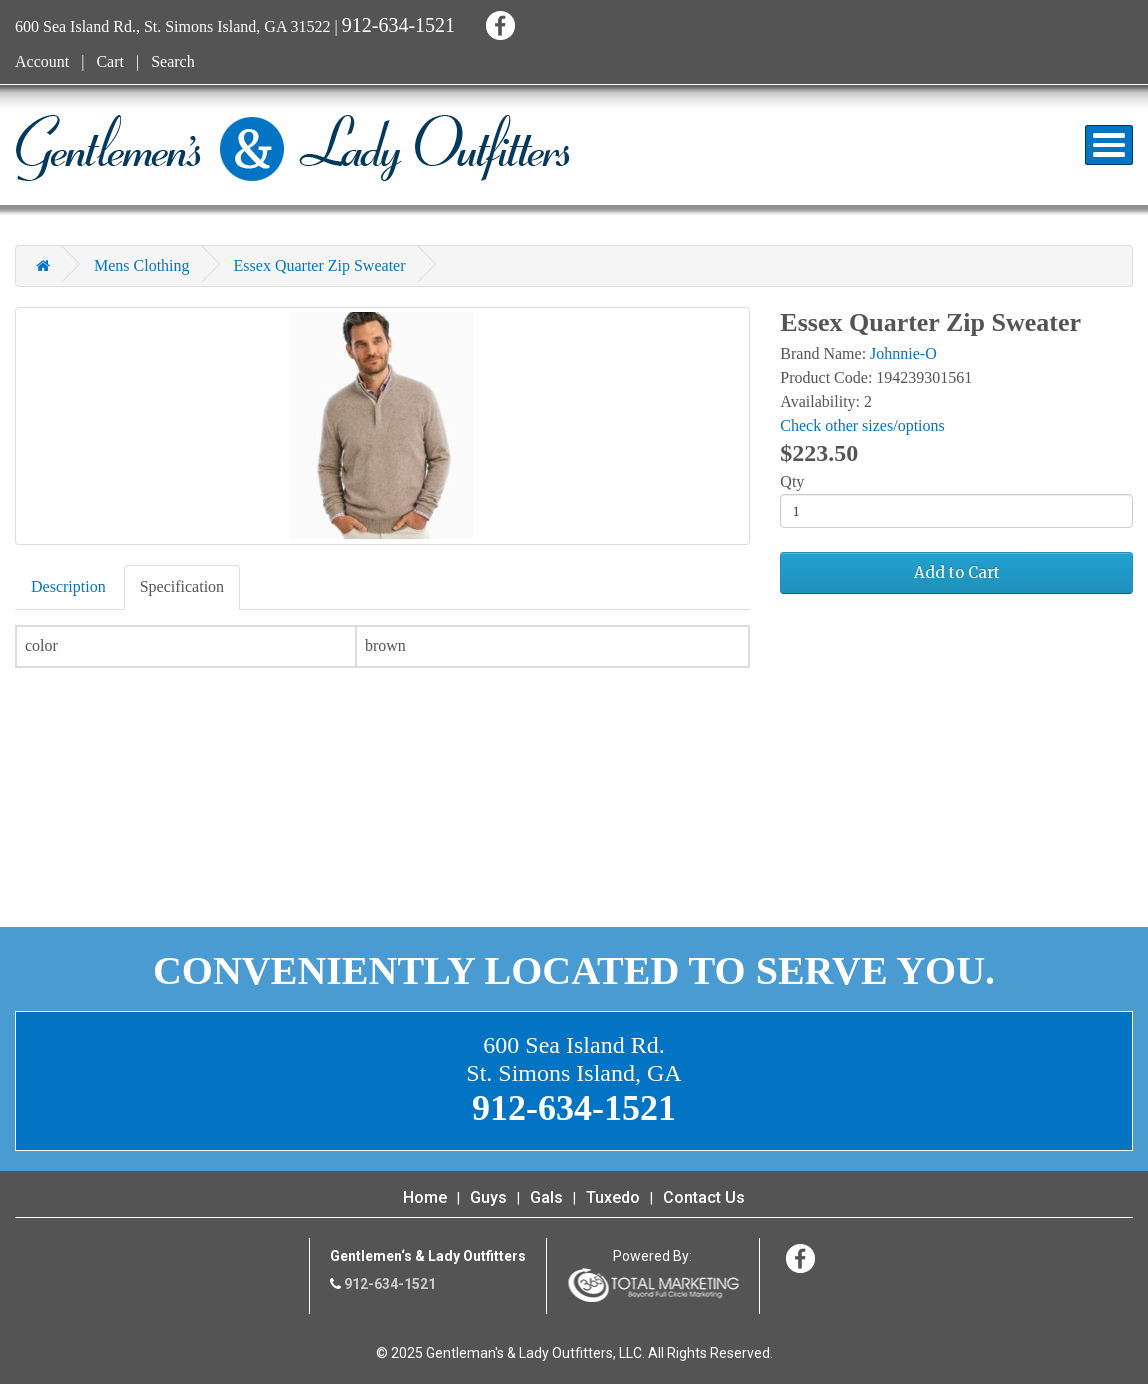  What do you see at coordinates (546, 1197) in the screenshot?
I see `Gals` at bounding box center [546, 1197].